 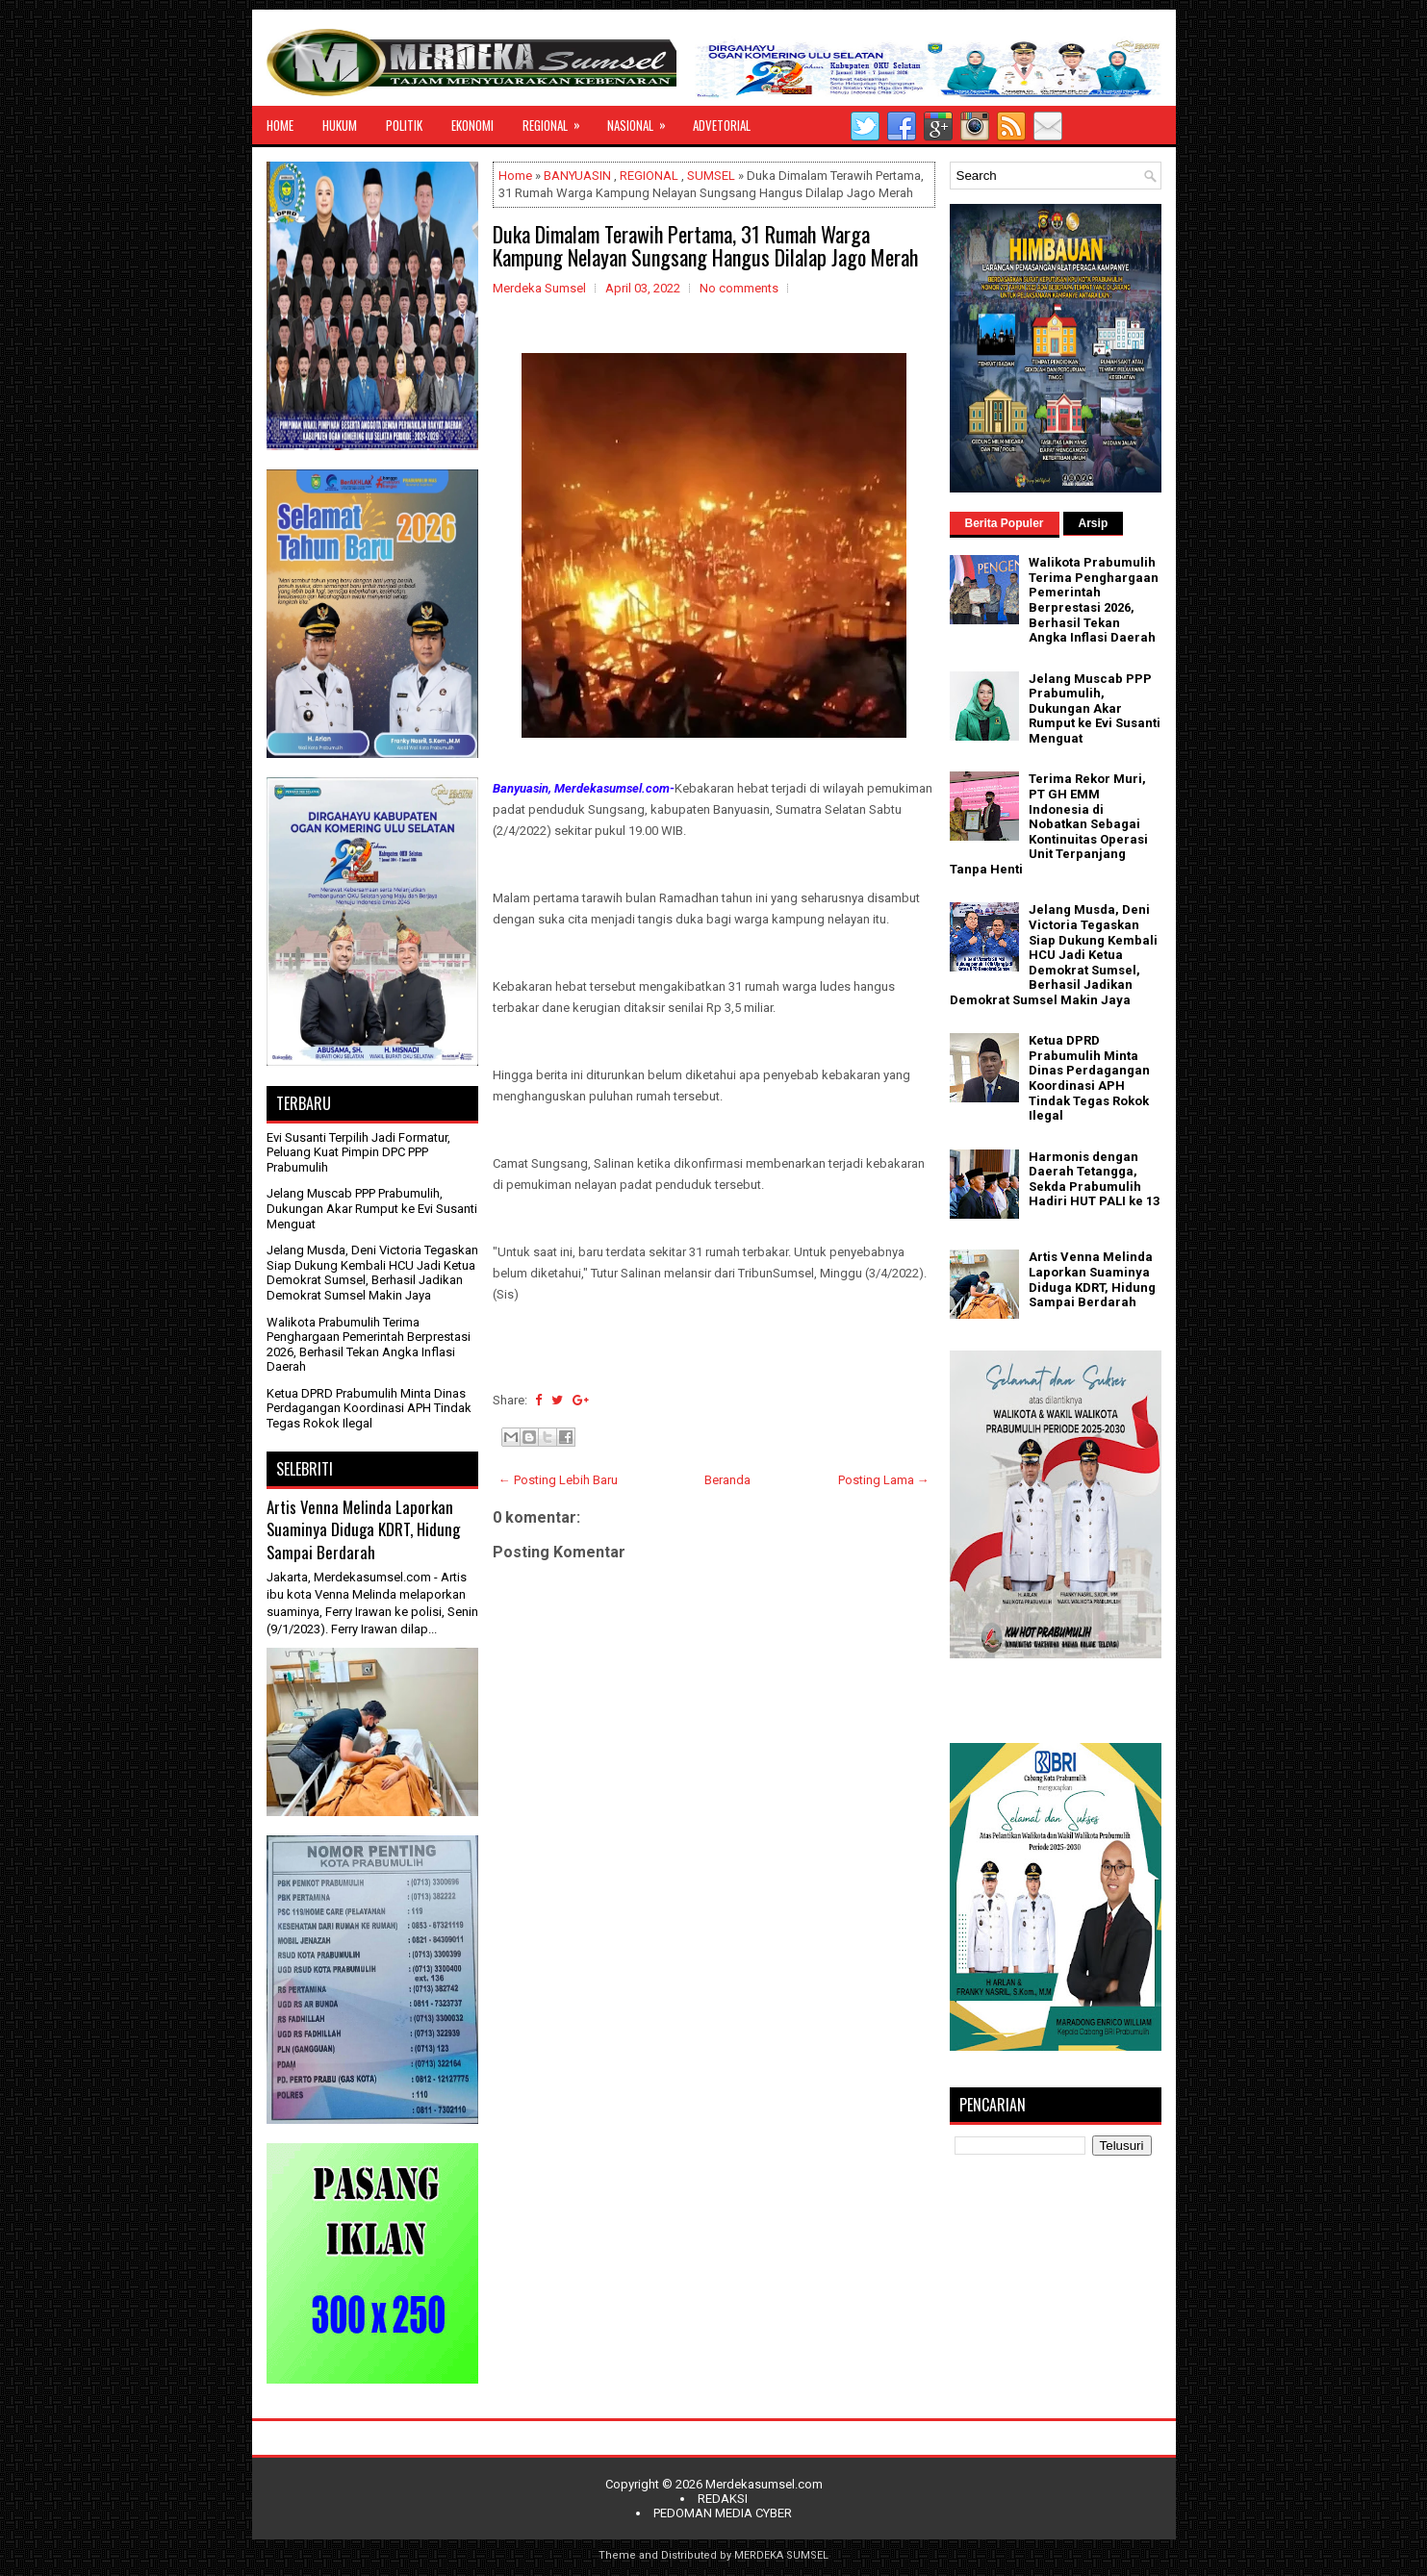 I want to click on HOME, so click(x=280, y=125).